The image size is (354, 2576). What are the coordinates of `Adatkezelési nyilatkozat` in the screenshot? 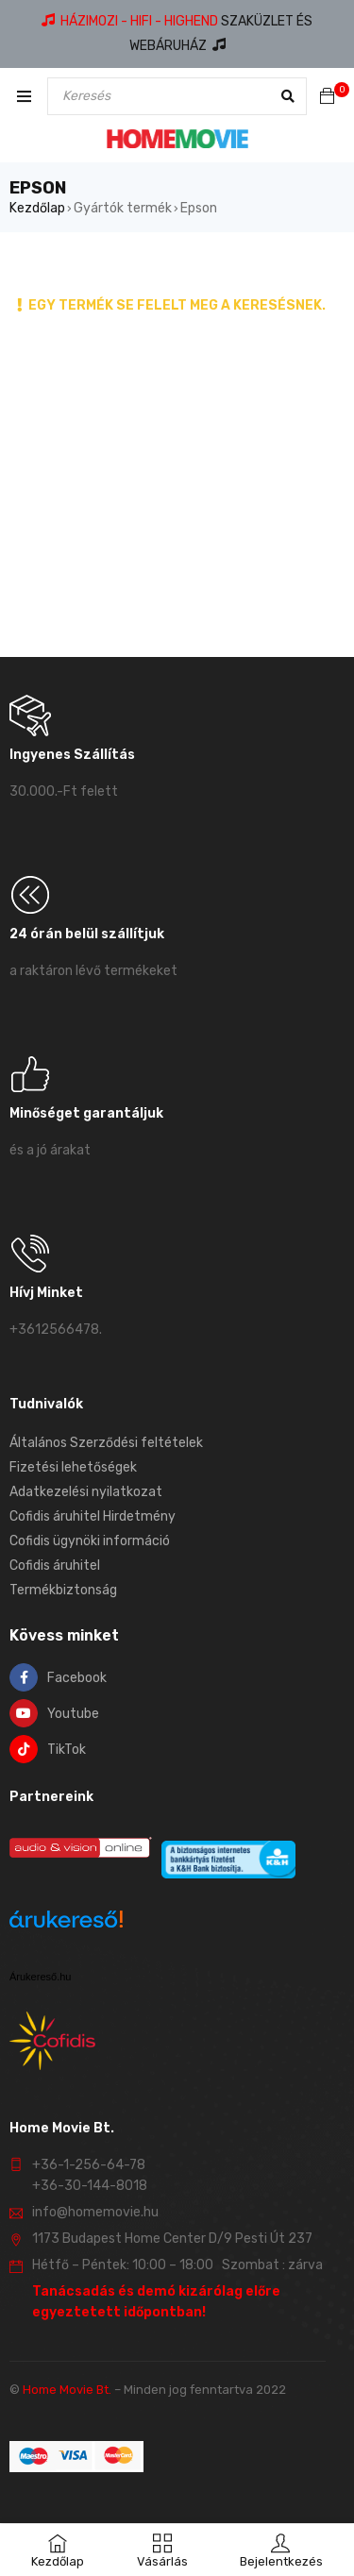 It's located at (85, 1492).